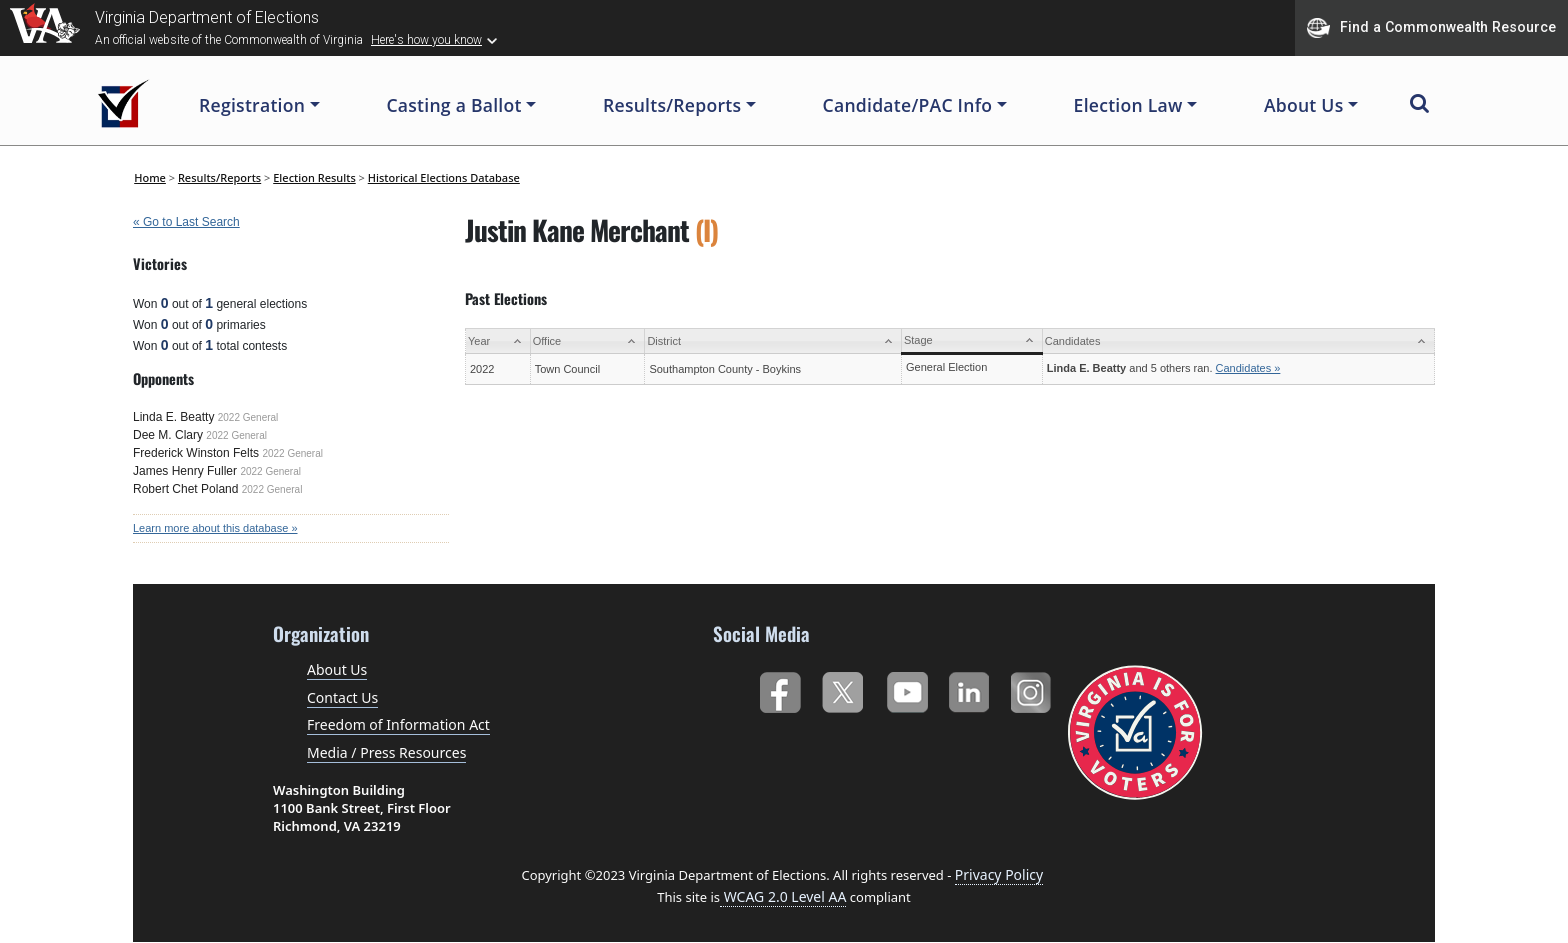 The height and width of the screenshot is (943, 1568). What do you see at coordinates (207, 17) in the screenshot?
I see `Virginia Department of Elections` at bounding box center [207, 17].